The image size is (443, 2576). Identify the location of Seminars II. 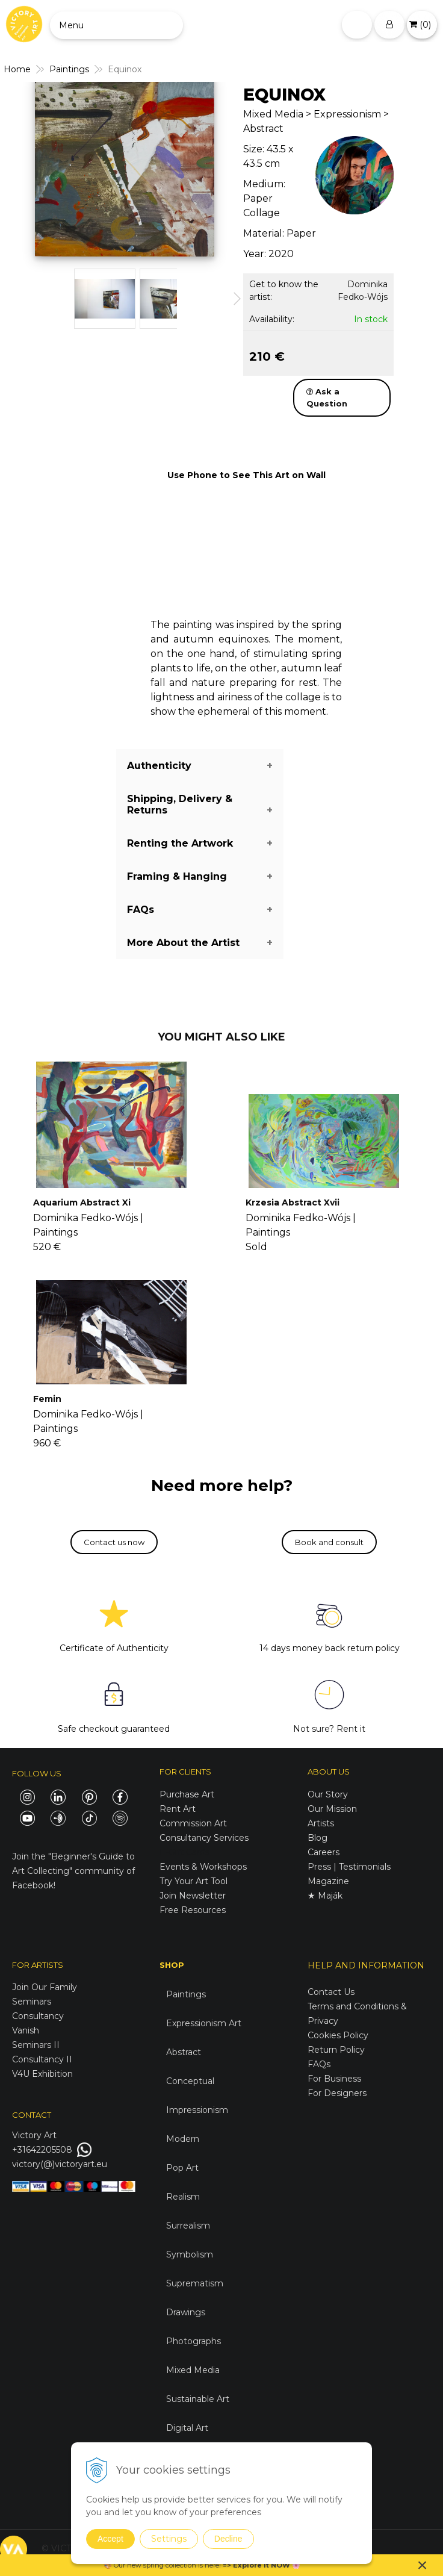
(36, 2044).